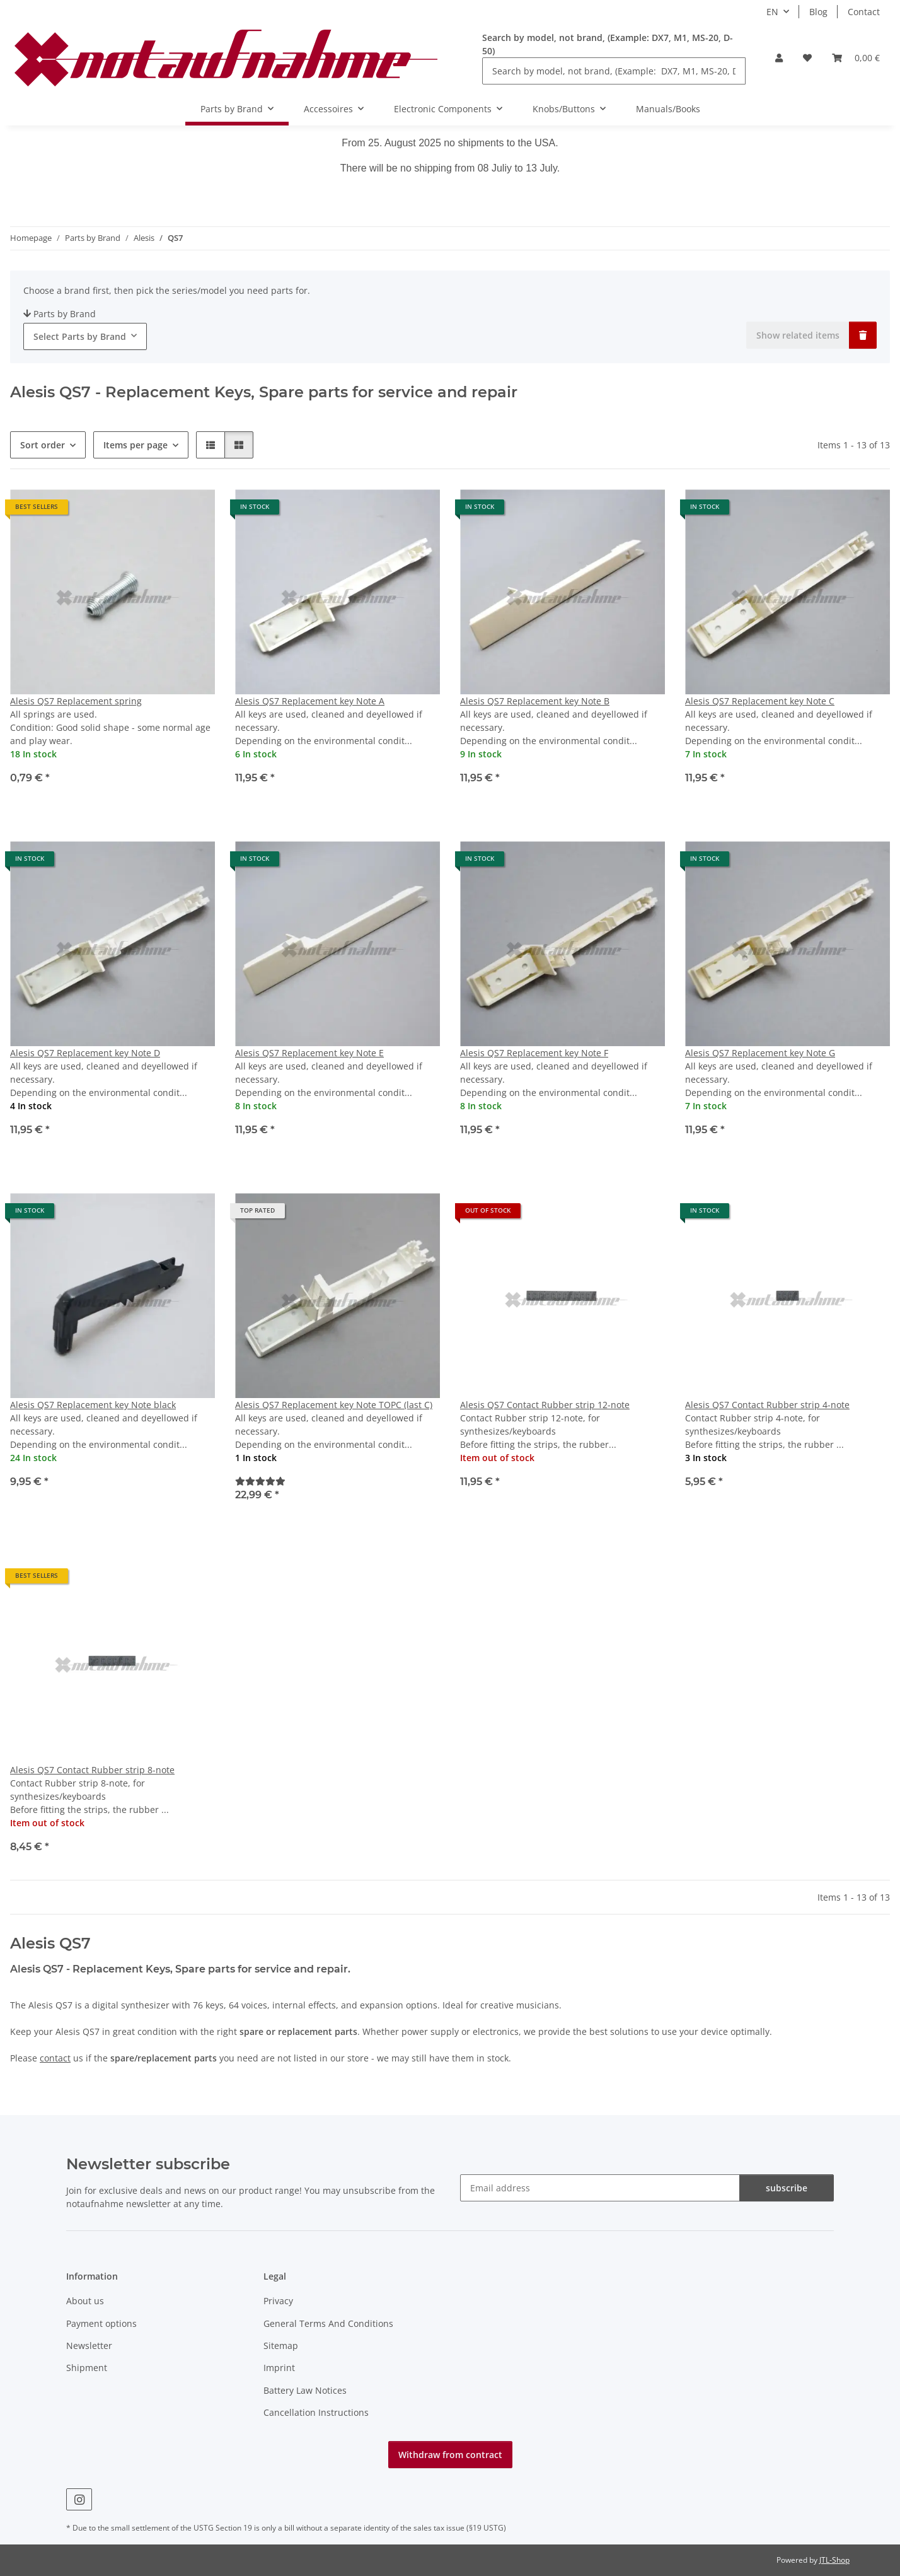  What do you see at coordinates (280, 2346) in the screenshot?
I see `Sitemap` at bounding box center [280, 2346].